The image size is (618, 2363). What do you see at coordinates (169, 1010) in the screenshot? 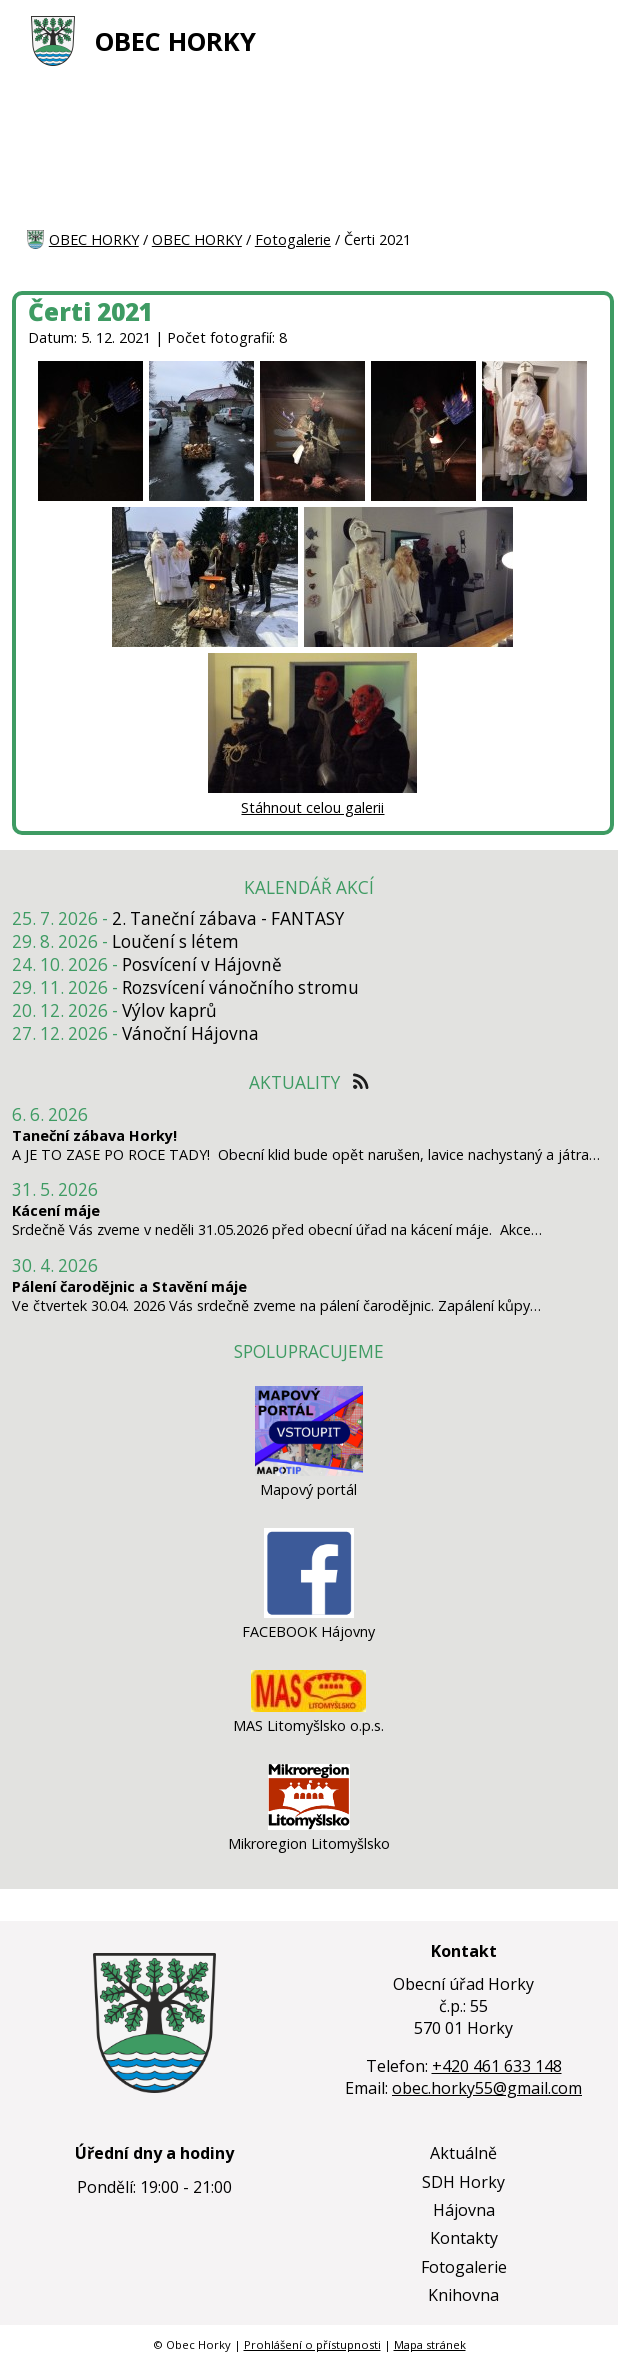
I see `Výlov kaprů` at bounding box center [169, 1010].